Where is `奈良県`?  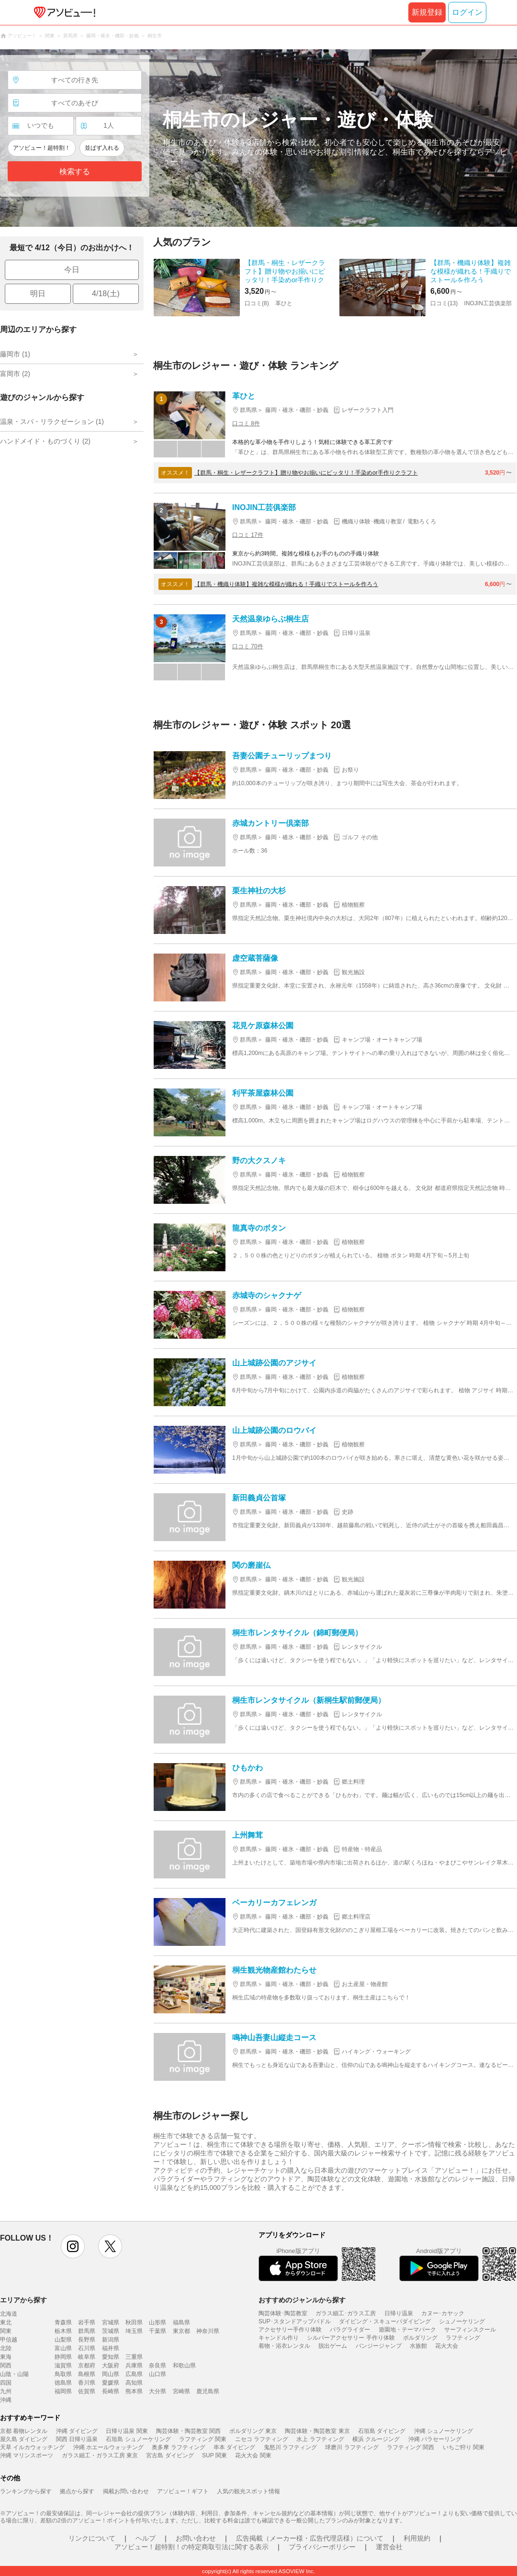 奈良県 is located at coordinates (157, 2365).